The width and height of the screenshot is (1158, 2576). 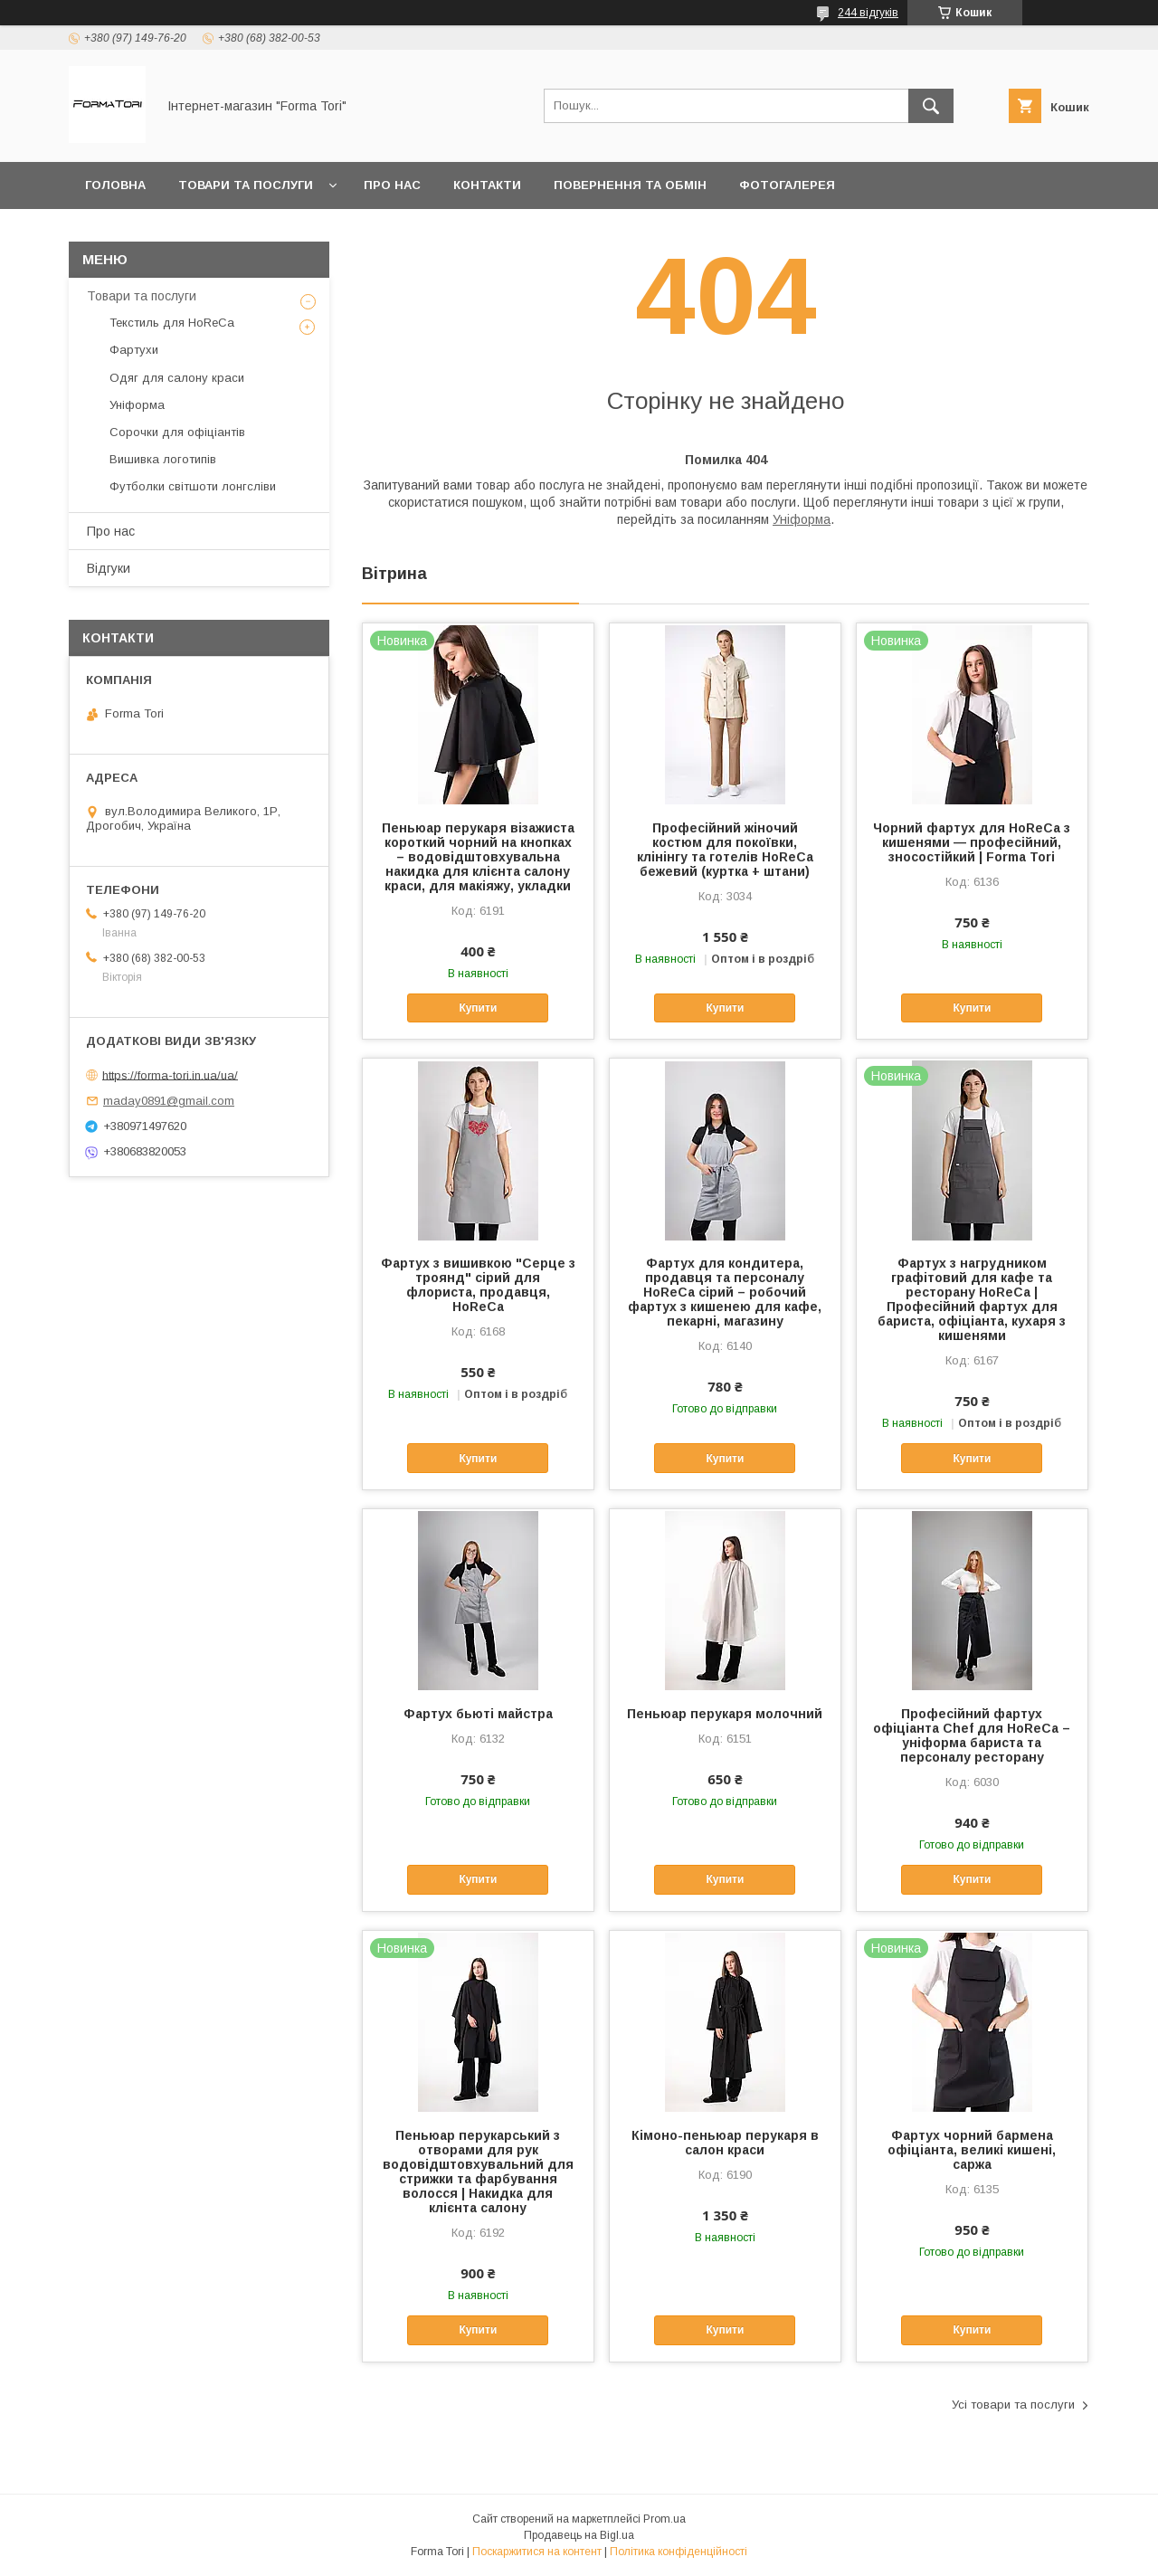 I want to click on Товари та послуги, so click(x=245, y=185).